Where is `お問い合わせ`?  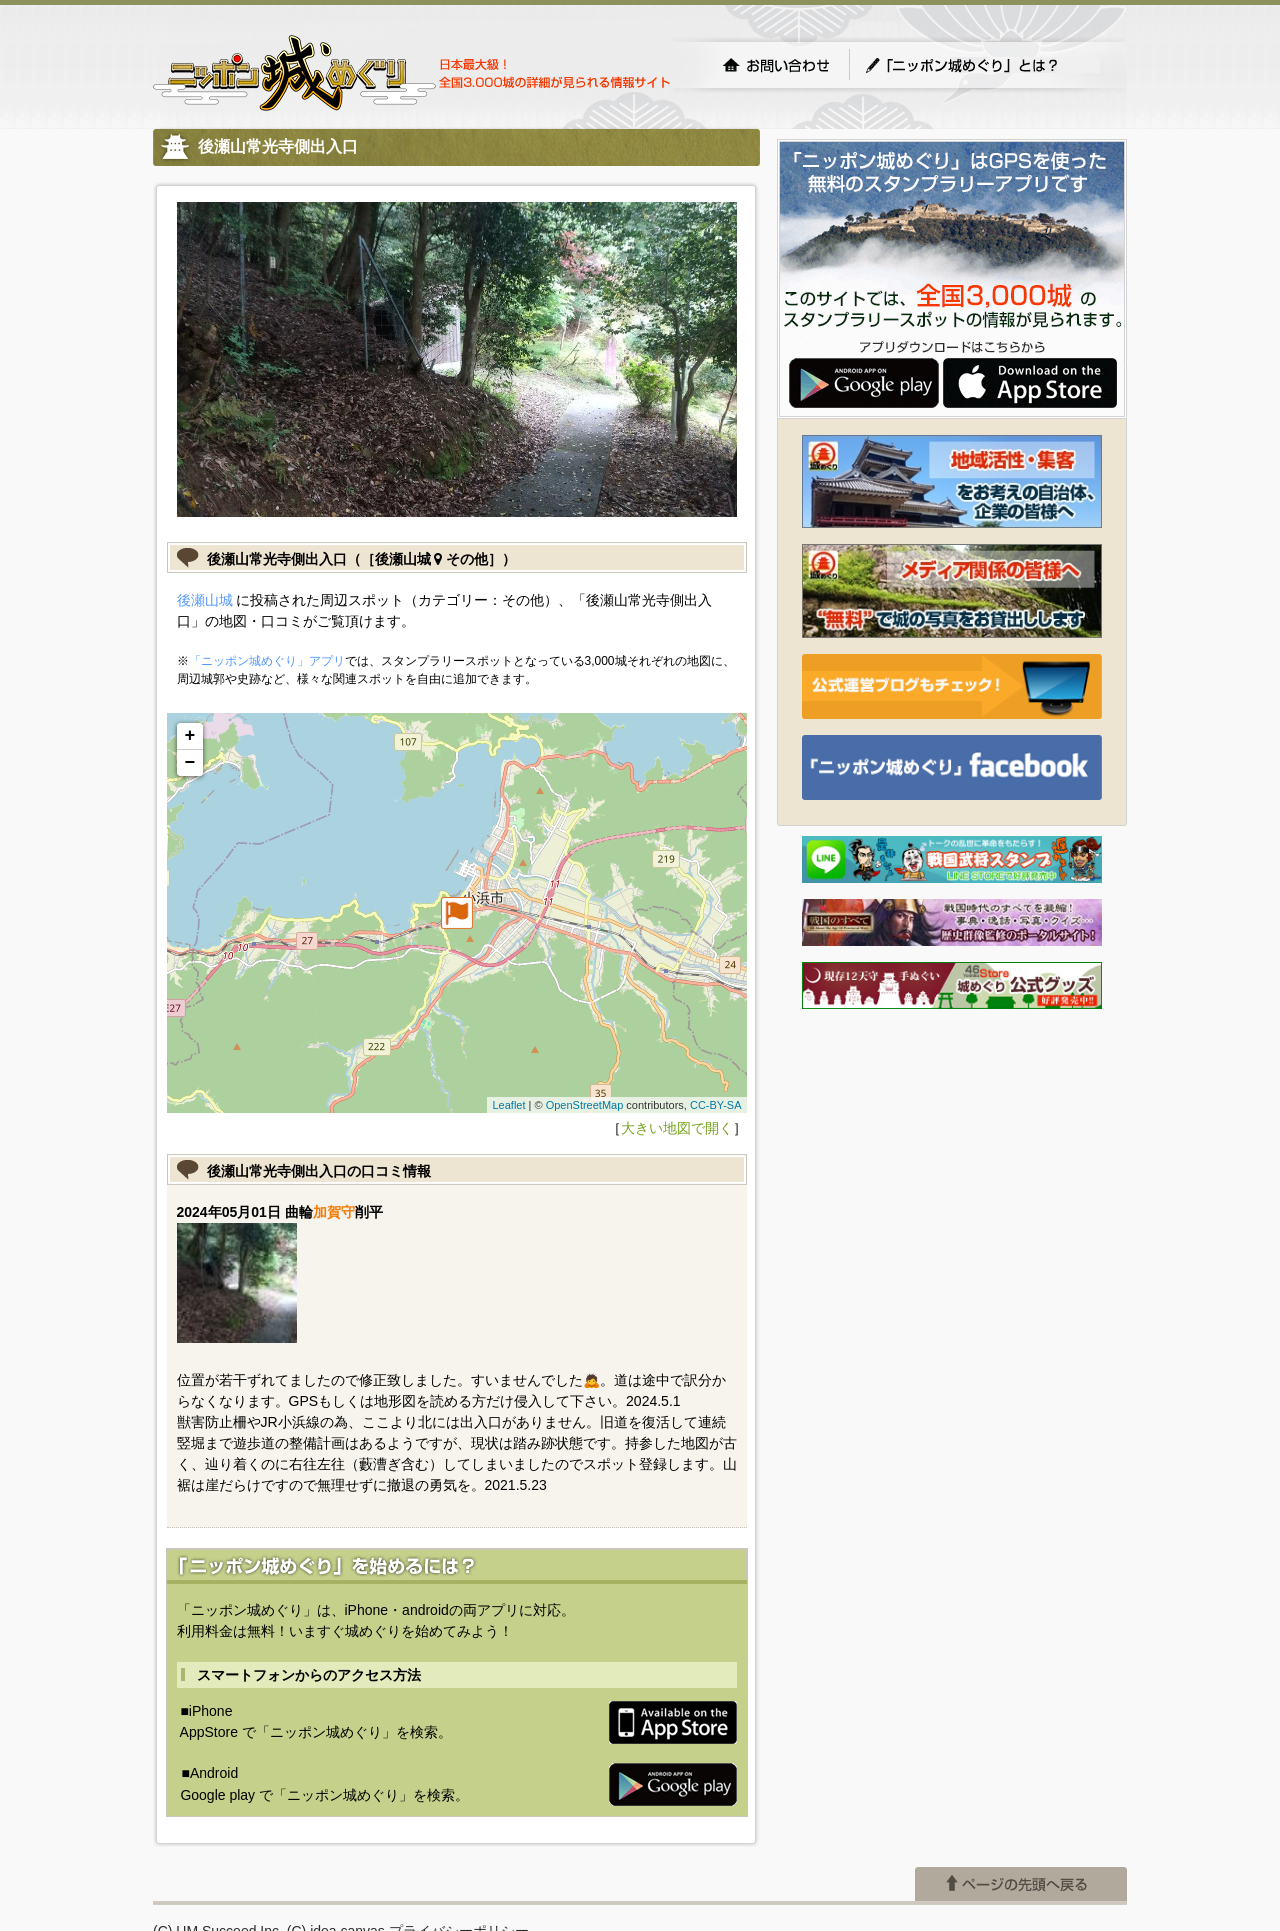 お問い合わせ is located at coordinates (776, 65).